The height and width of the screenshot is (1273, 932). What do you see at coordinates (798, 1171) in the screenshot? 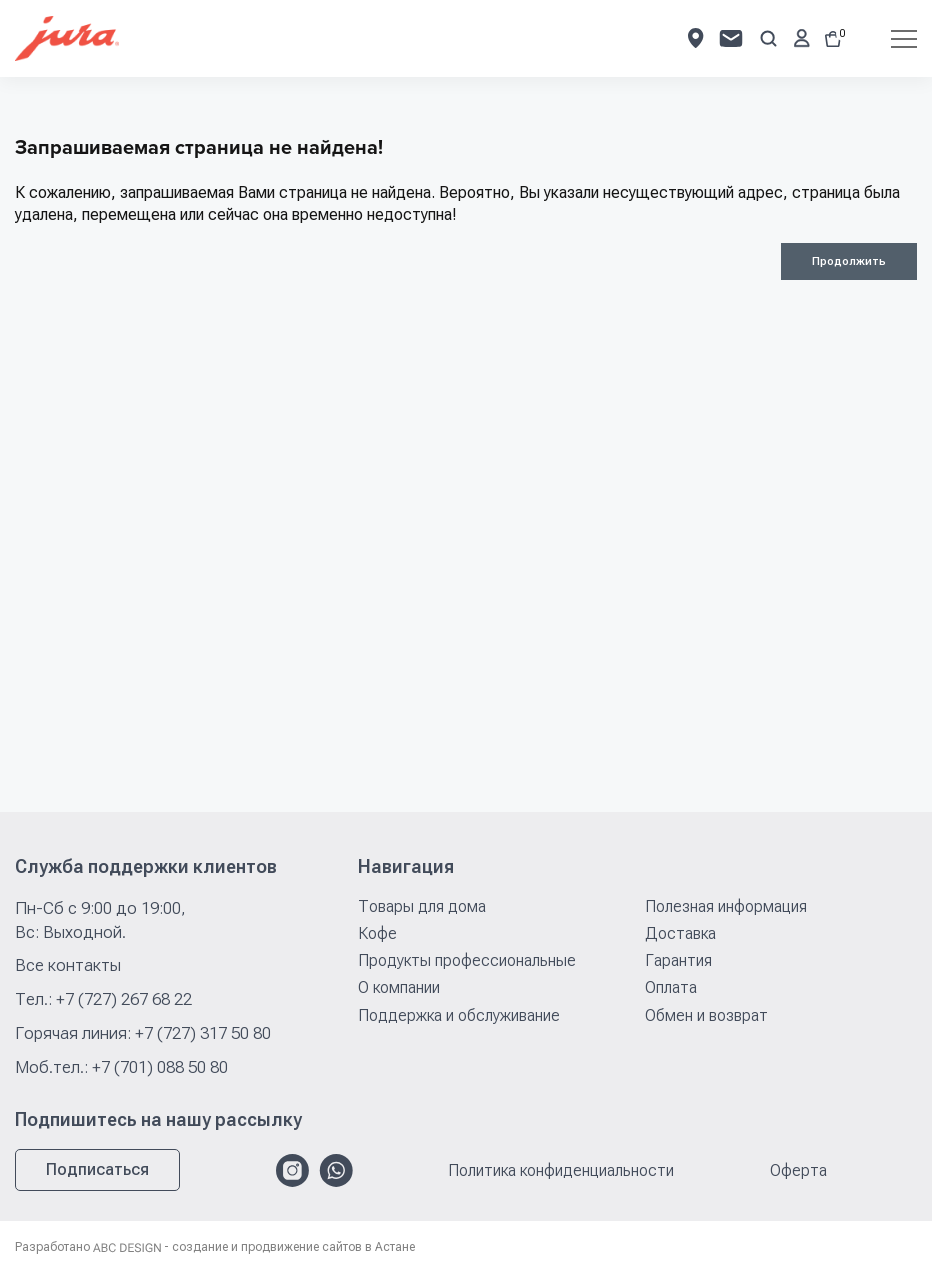
I see `Оферта` at bounding box center [798, 1171].